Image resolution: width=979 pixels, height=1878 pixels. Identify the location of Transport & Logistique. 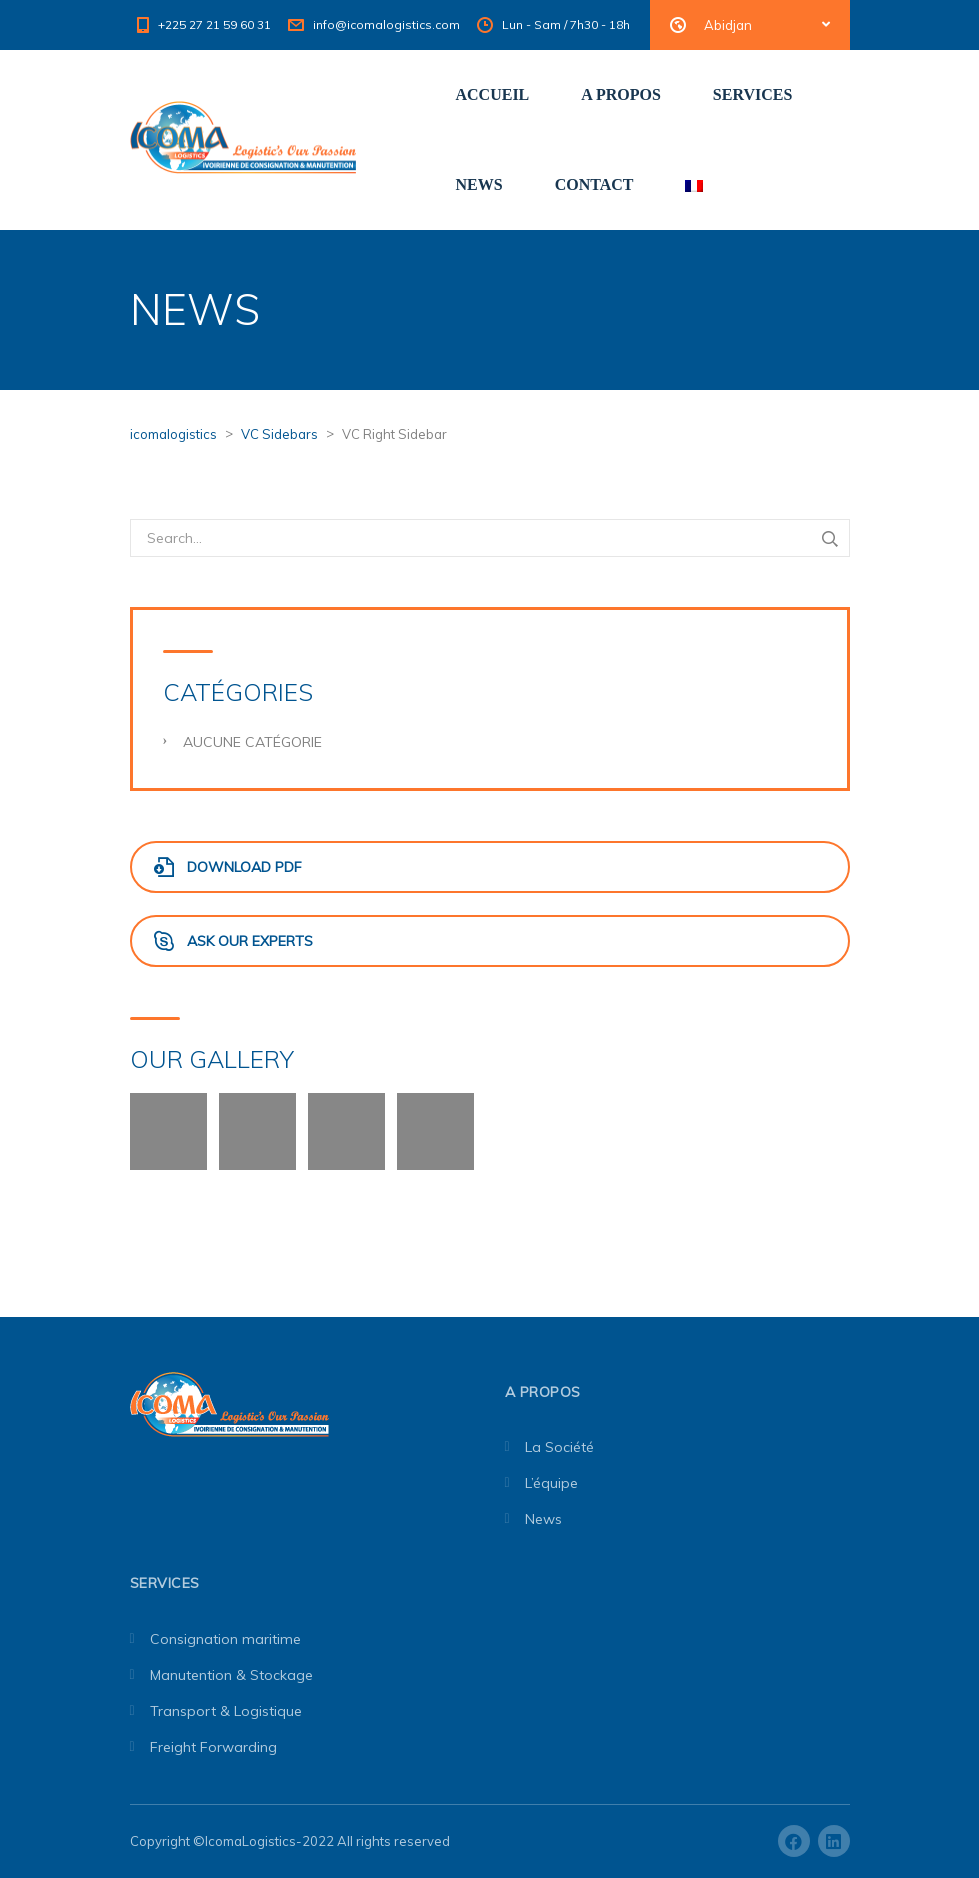
(226, 1711).